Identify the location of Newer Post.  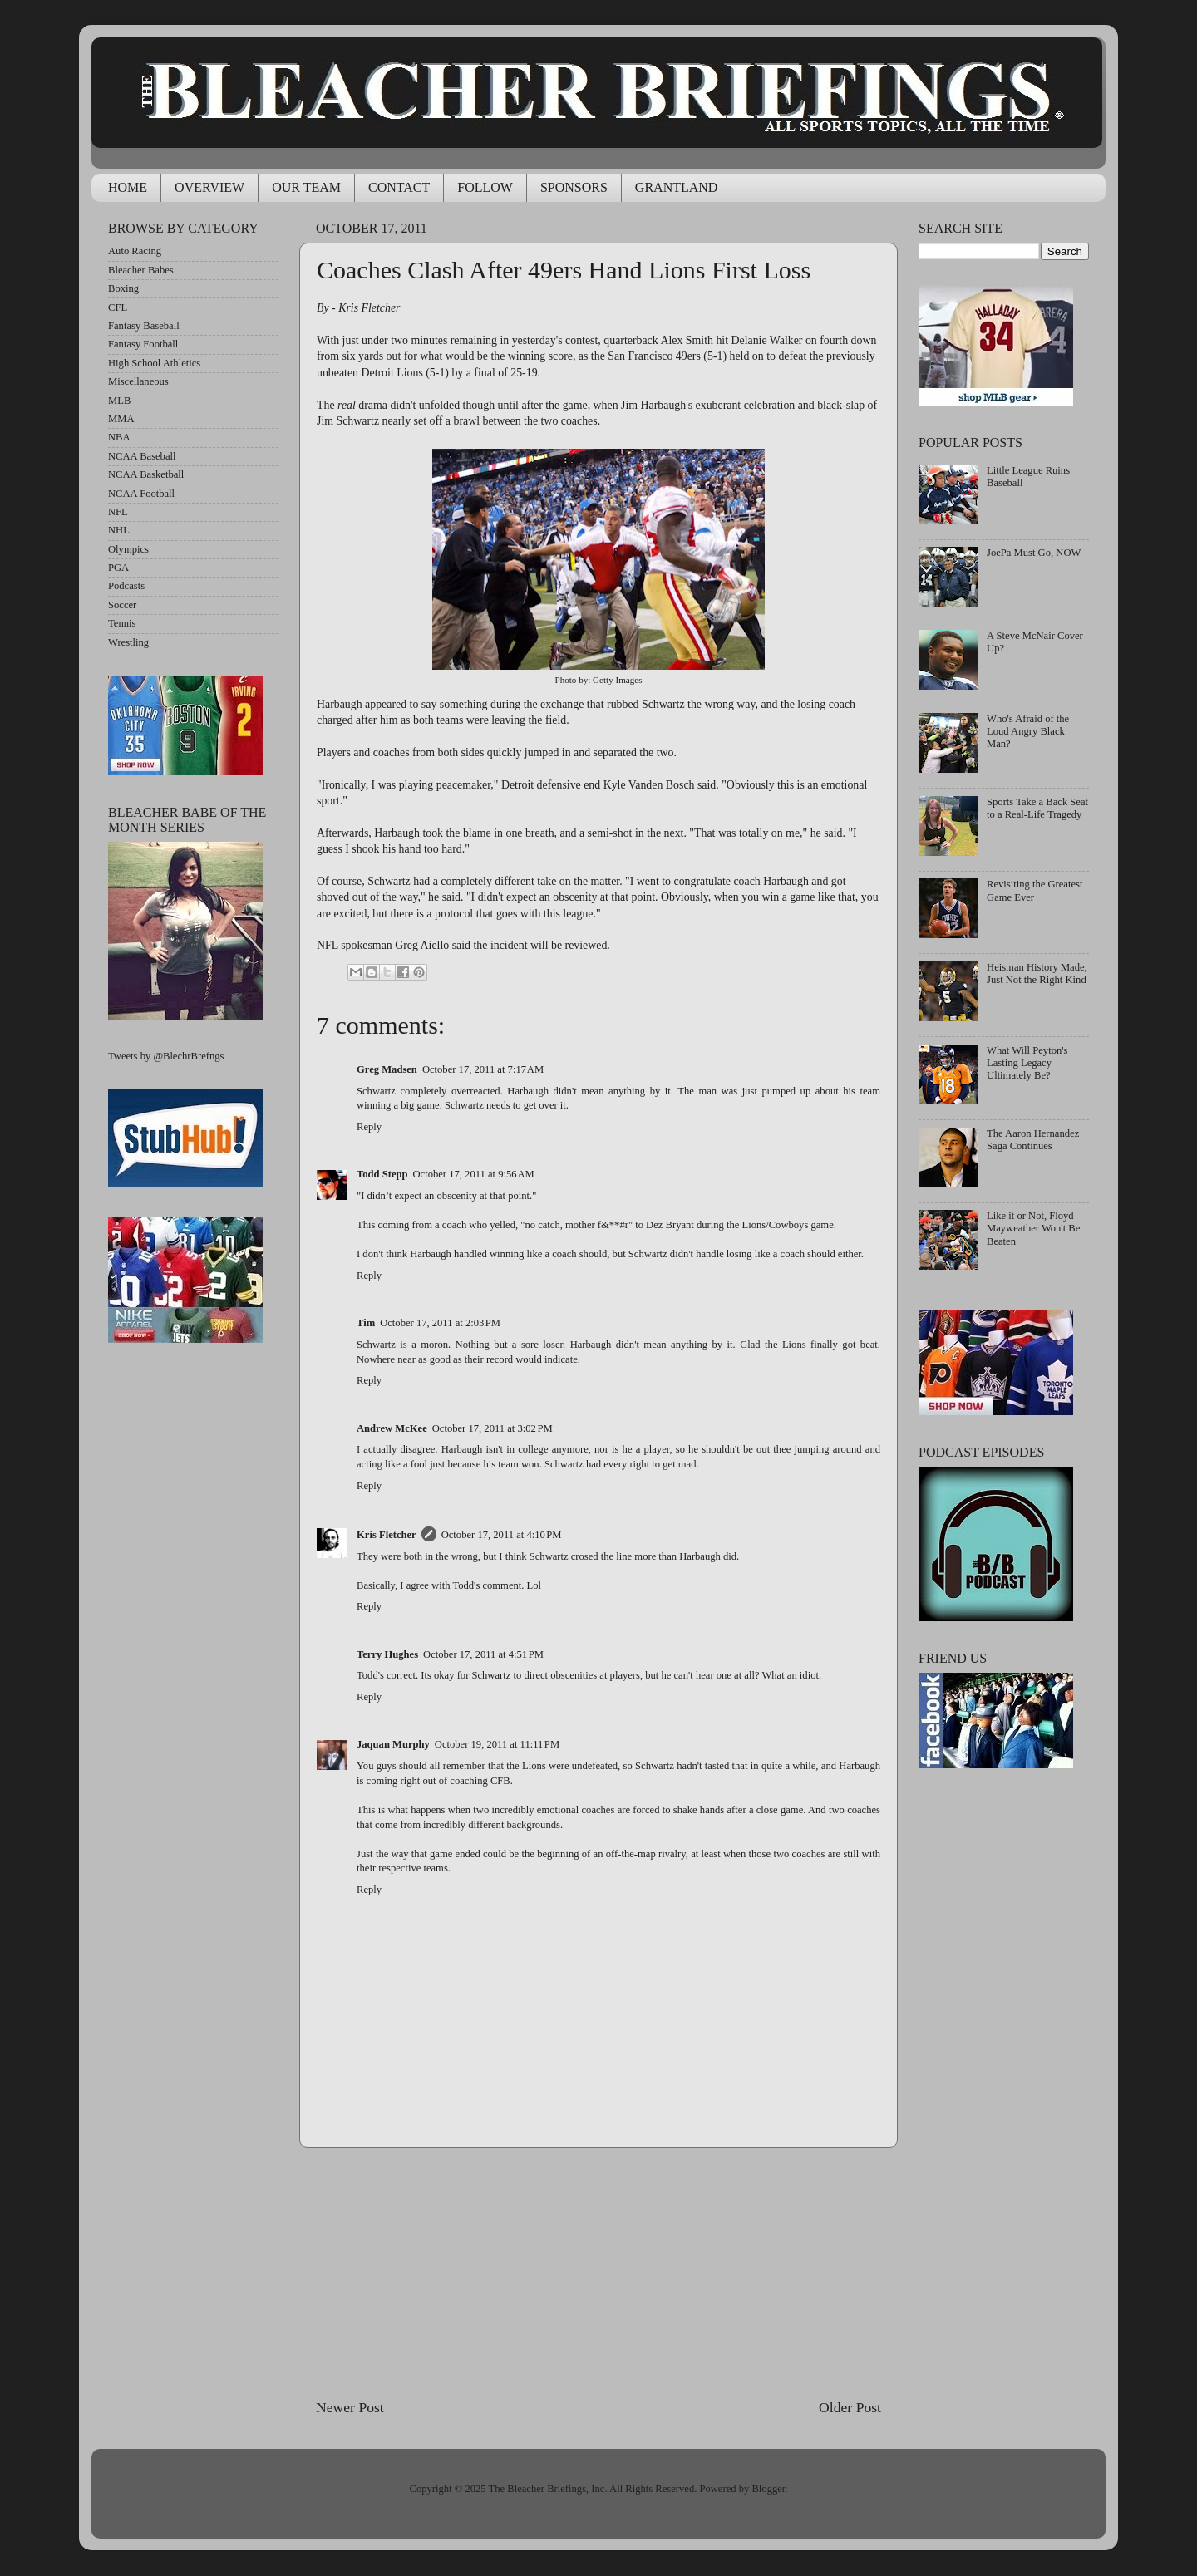
(350, 2407).